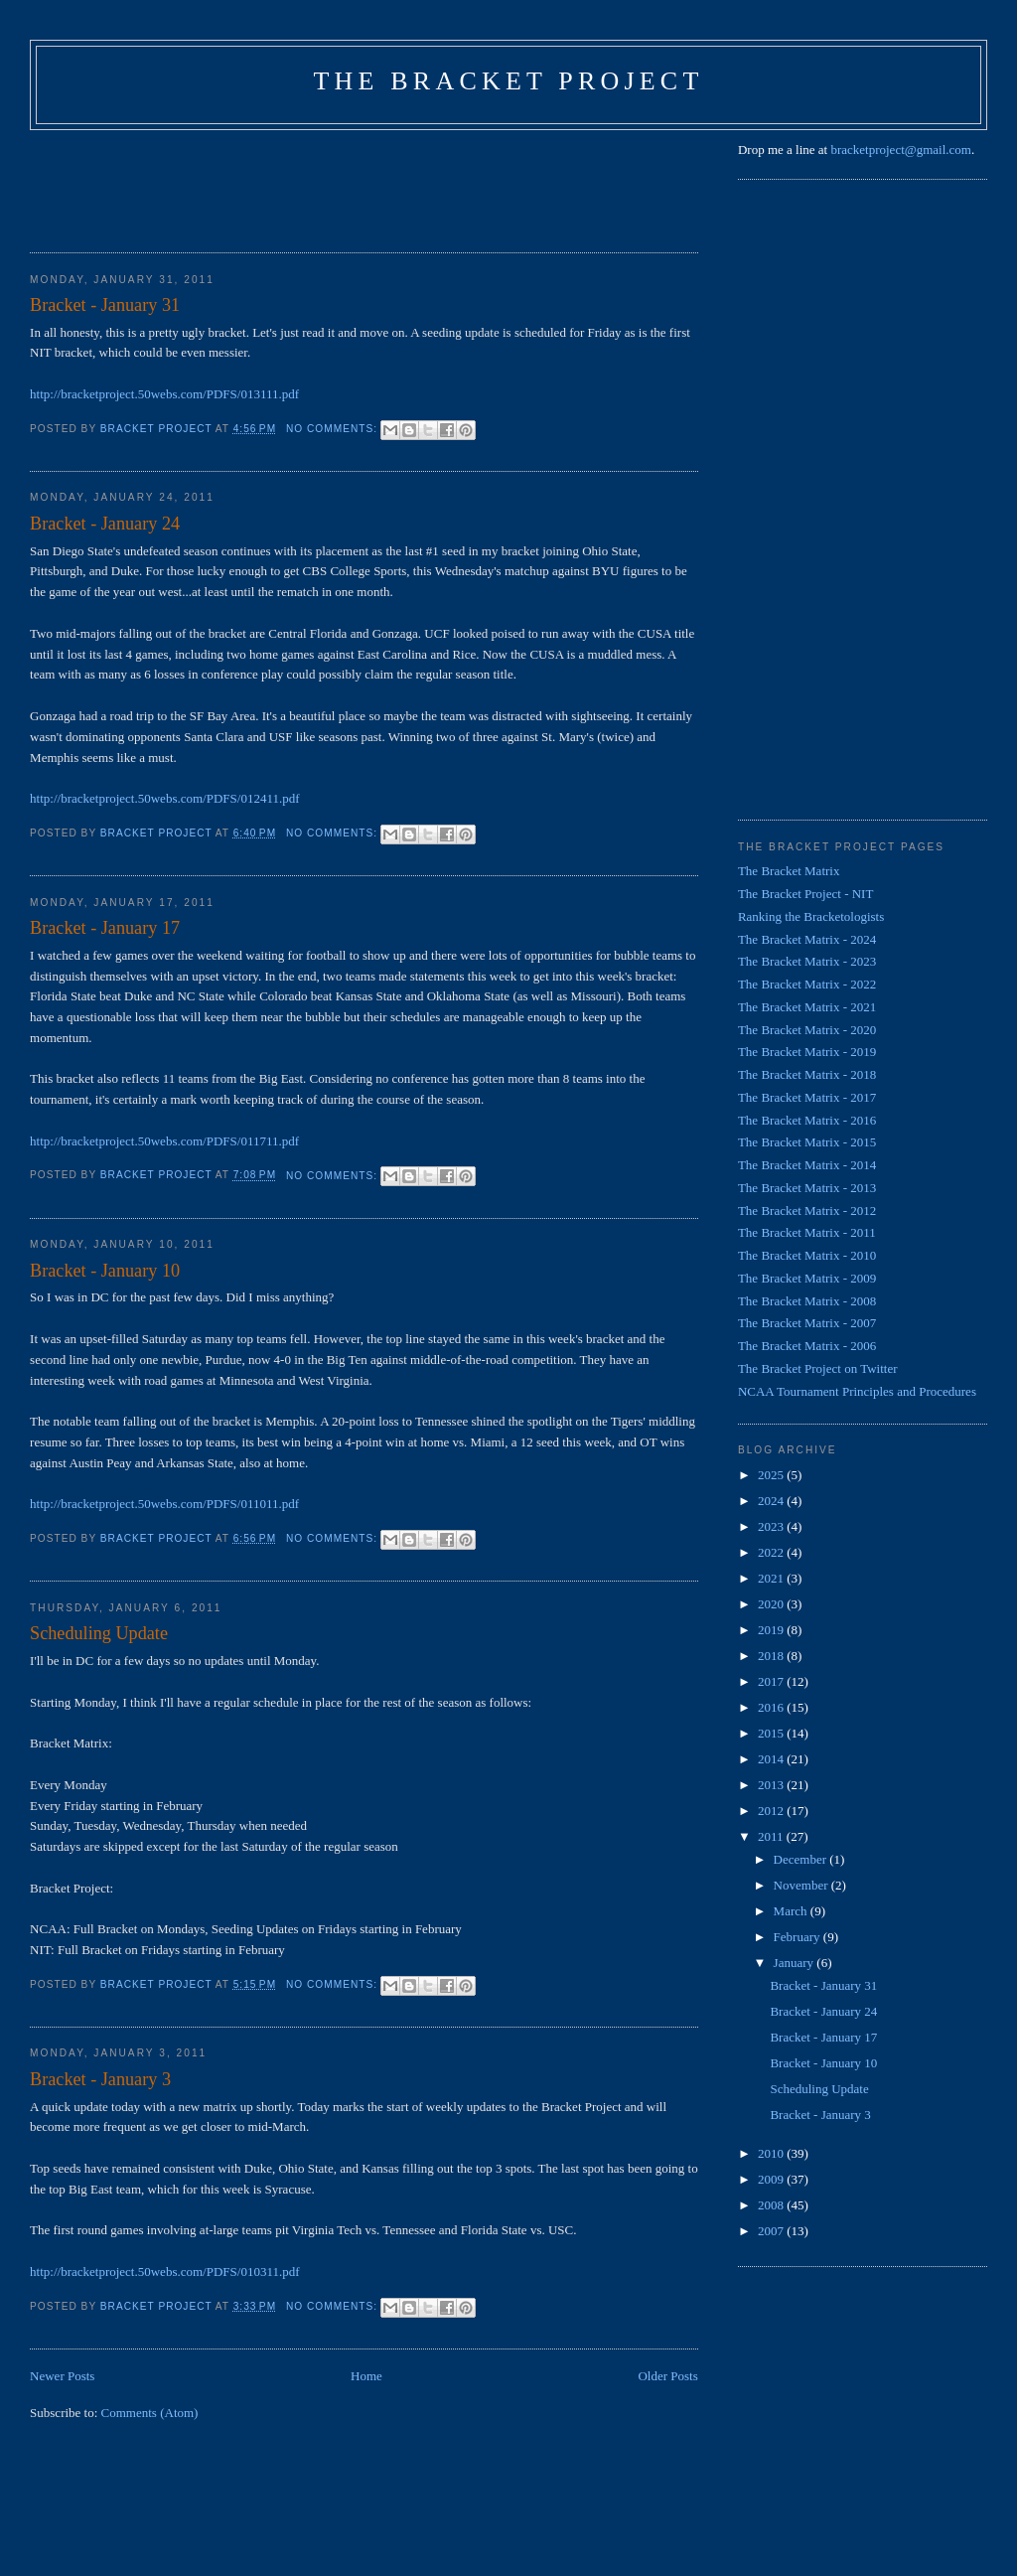 The width and height of the screenshot is (1017, 2576). Describe the element at coordinates (807, 1097) in the screenshot. I see `The Bracket Matrix - 2017` at that location.